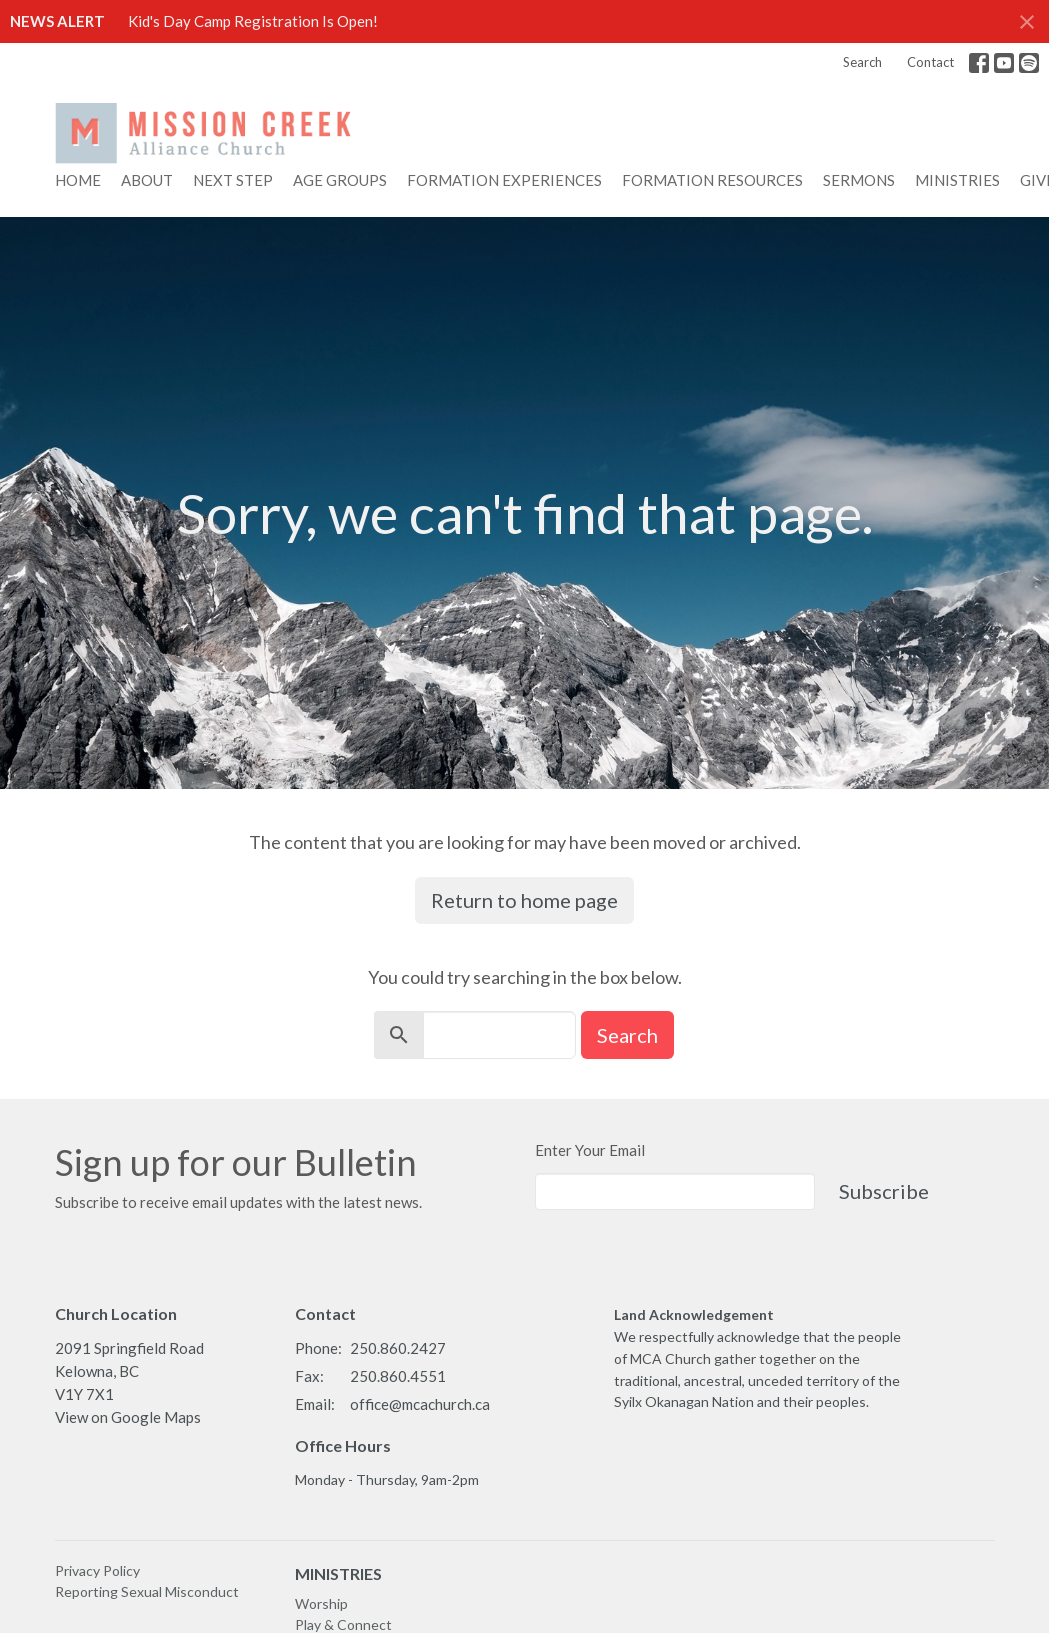 This screenshot has width=1049, height=1633. What do you see at coordinates (253, 21) in the screenshot?
I see `Kid's Day Camp Registration Is Open!` at bounding box center [253, 21].